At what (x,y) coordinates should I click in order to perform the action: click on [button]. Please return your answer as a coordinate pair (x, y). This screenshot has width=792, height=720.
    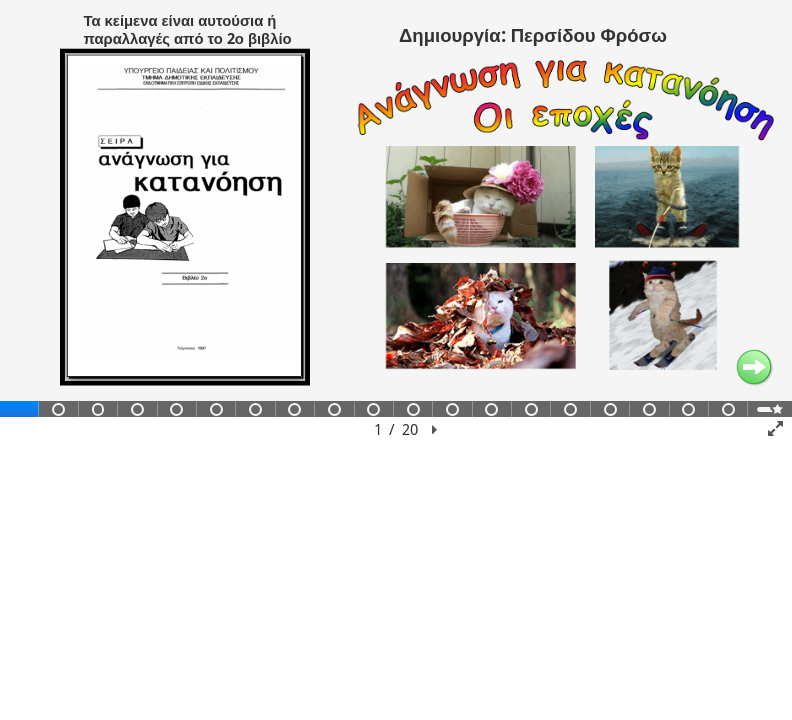
    Looking at the image, I should click on (434, 430).